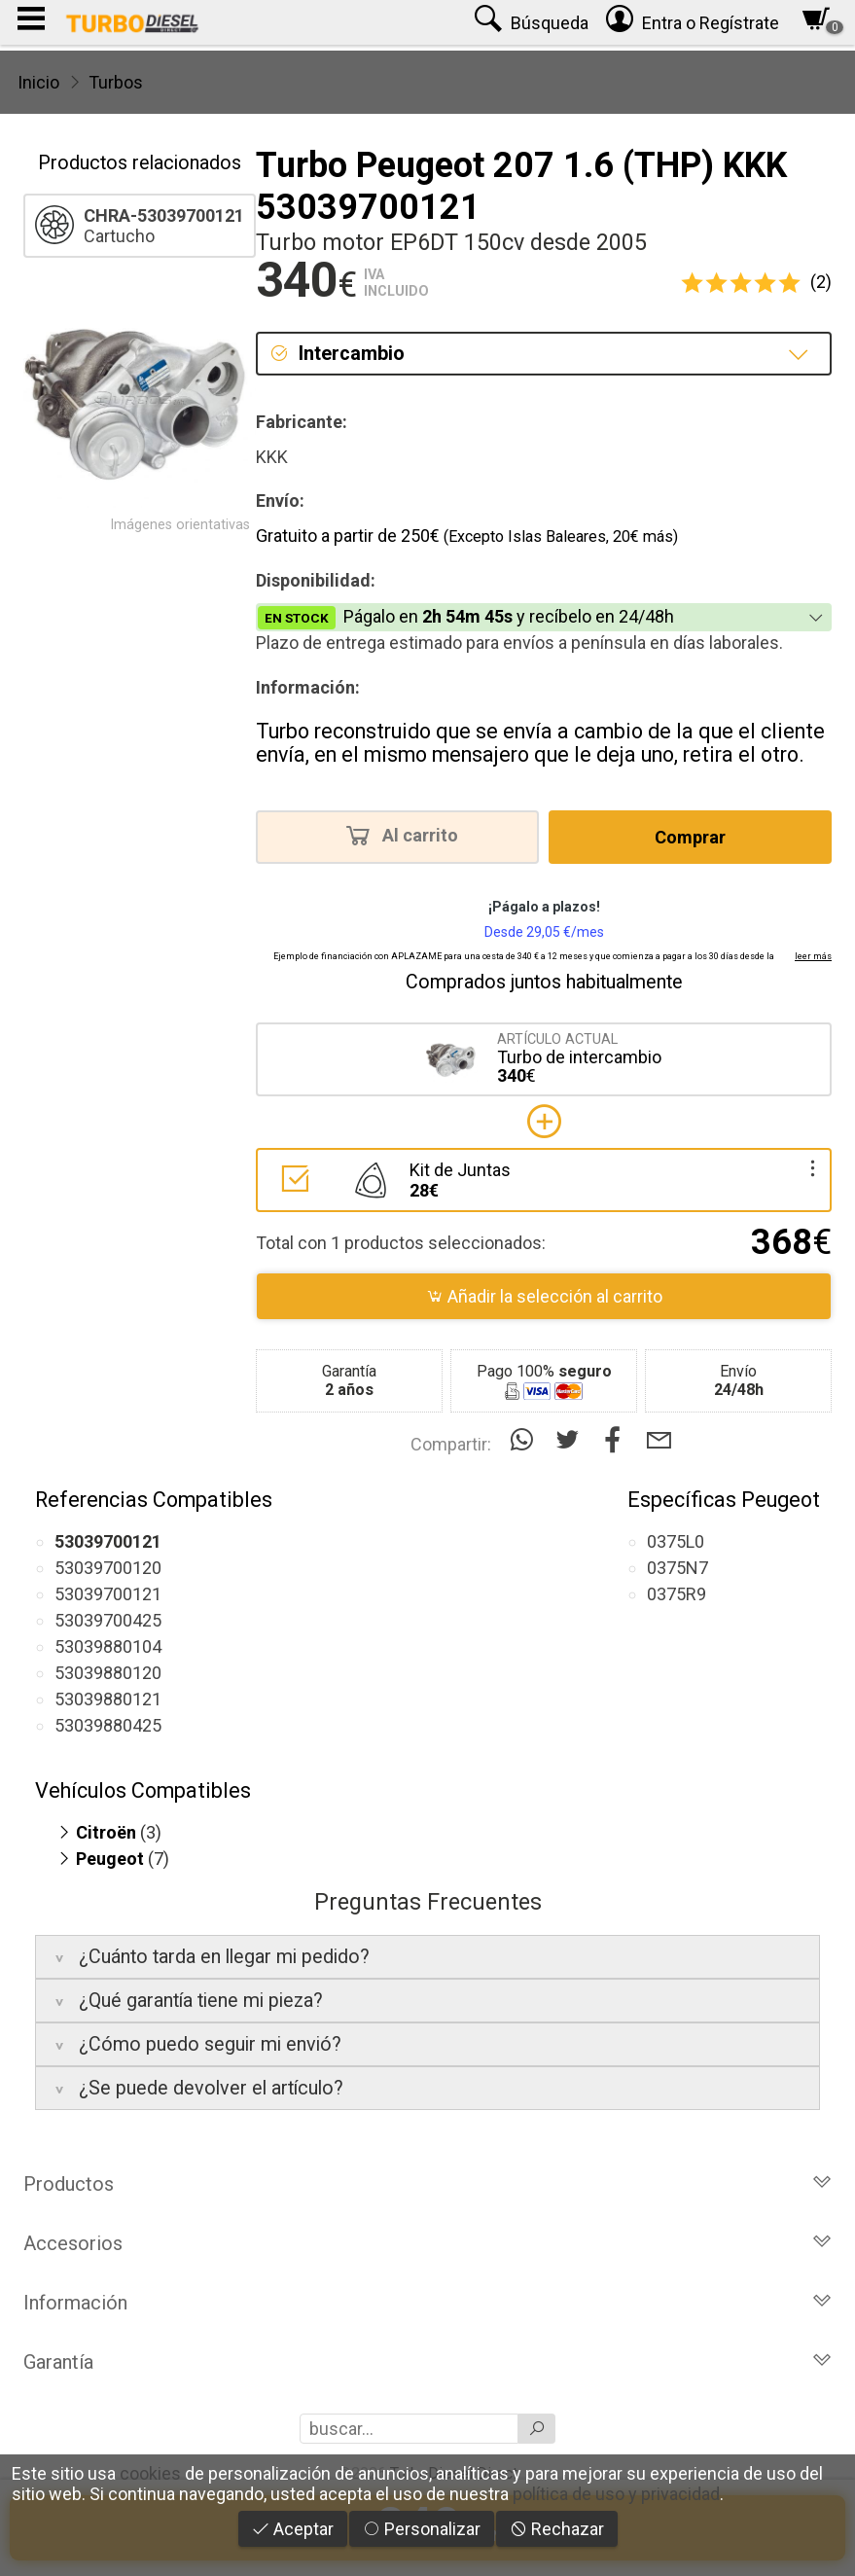  Describe the element at coordinates (690, 837) in the screenshot. I see `Comprar` at that location.